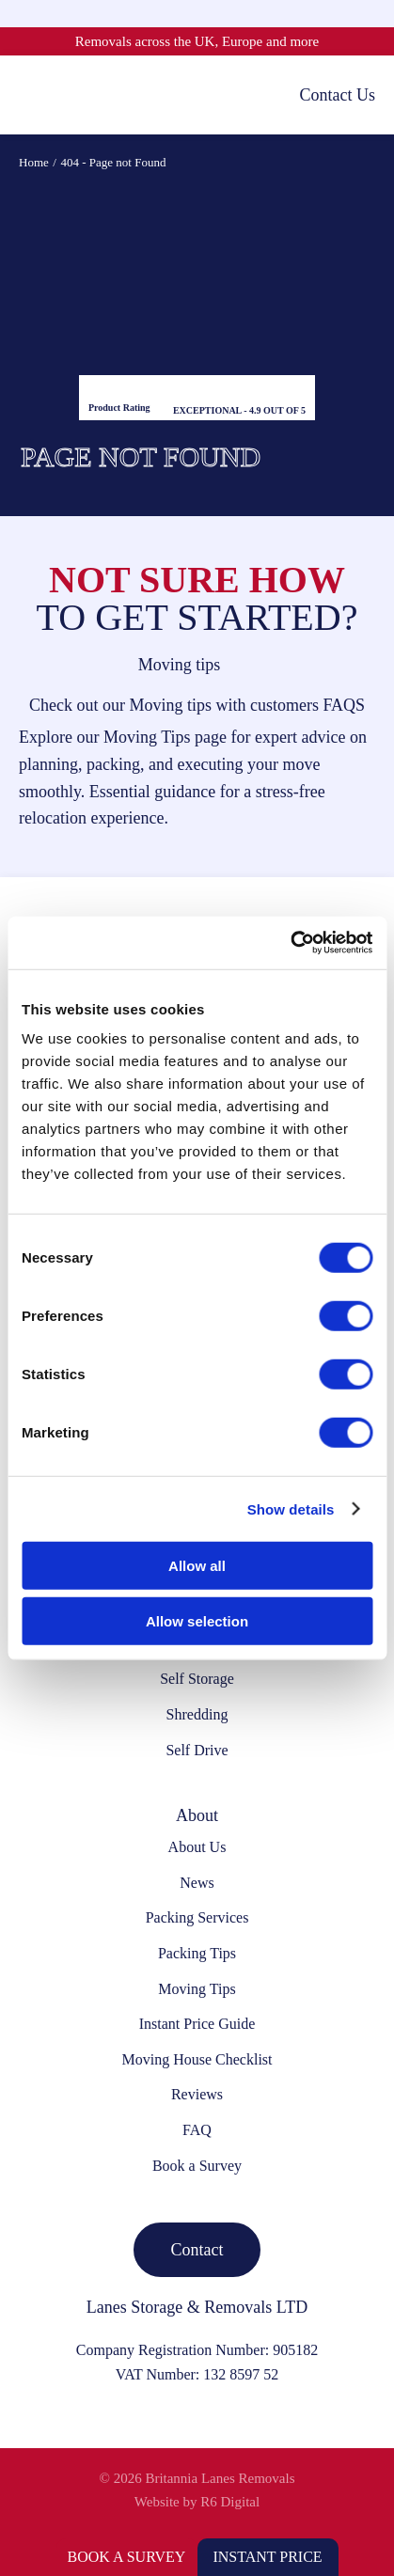 The image size is (394, 2576). Describe the element at coordinates (291, 1508) in the screenshot. I see `Show details` at that location.